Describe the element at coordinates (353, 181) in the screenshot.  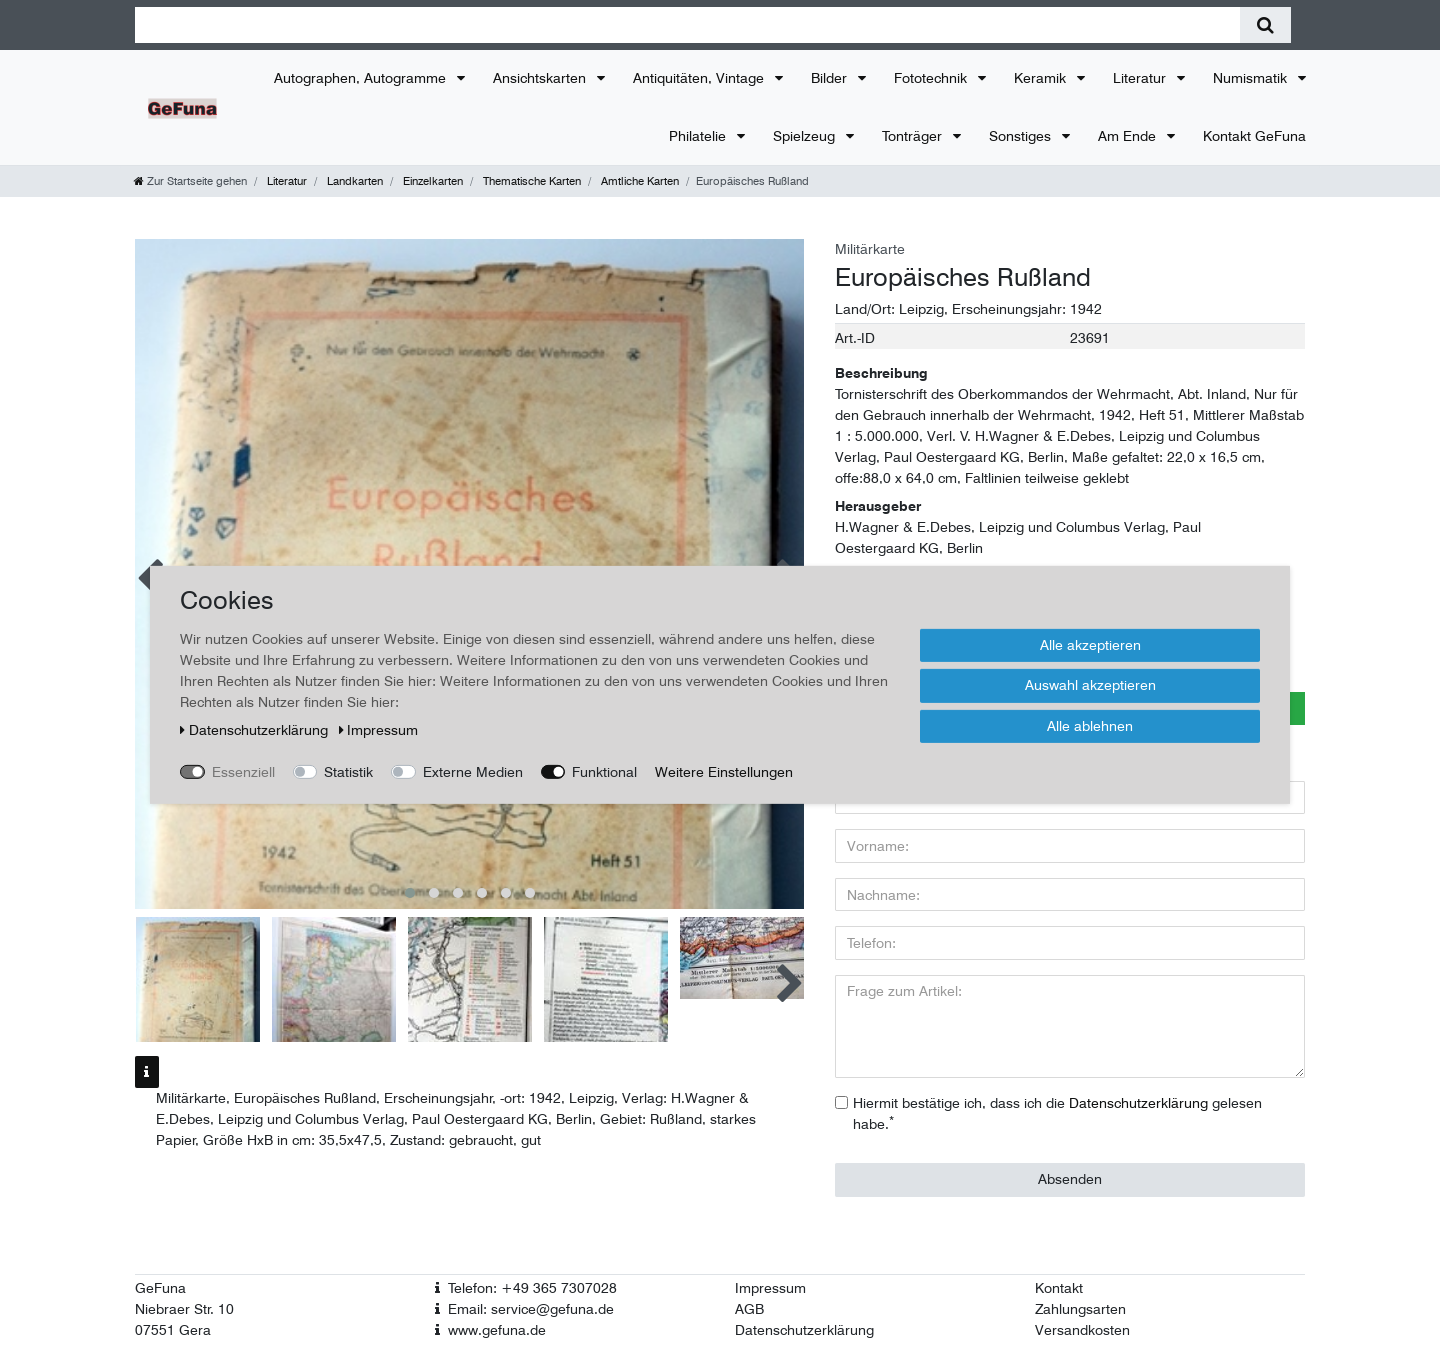
I see `Landkarten` at that location.